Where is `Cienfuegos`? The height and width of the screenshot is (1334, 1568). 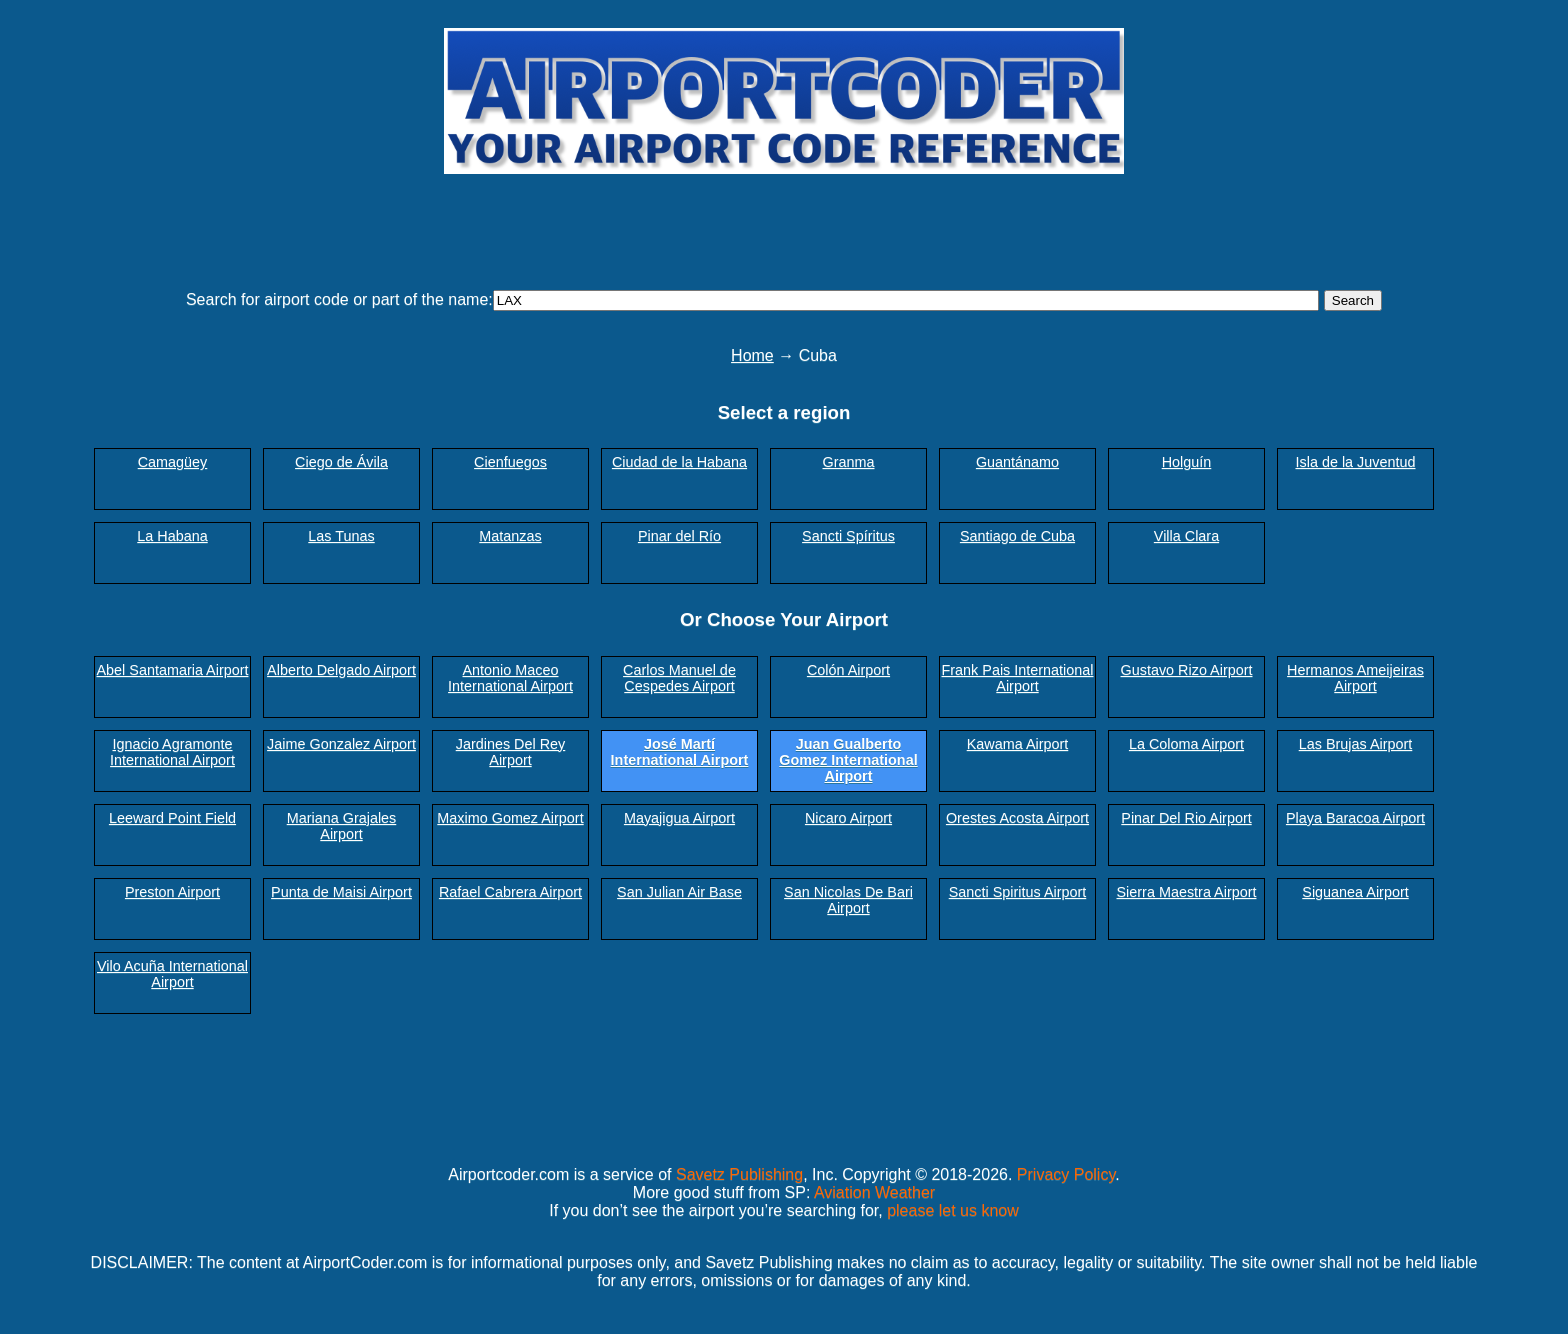 Cienfuegos is located at coordinates (510, 462).